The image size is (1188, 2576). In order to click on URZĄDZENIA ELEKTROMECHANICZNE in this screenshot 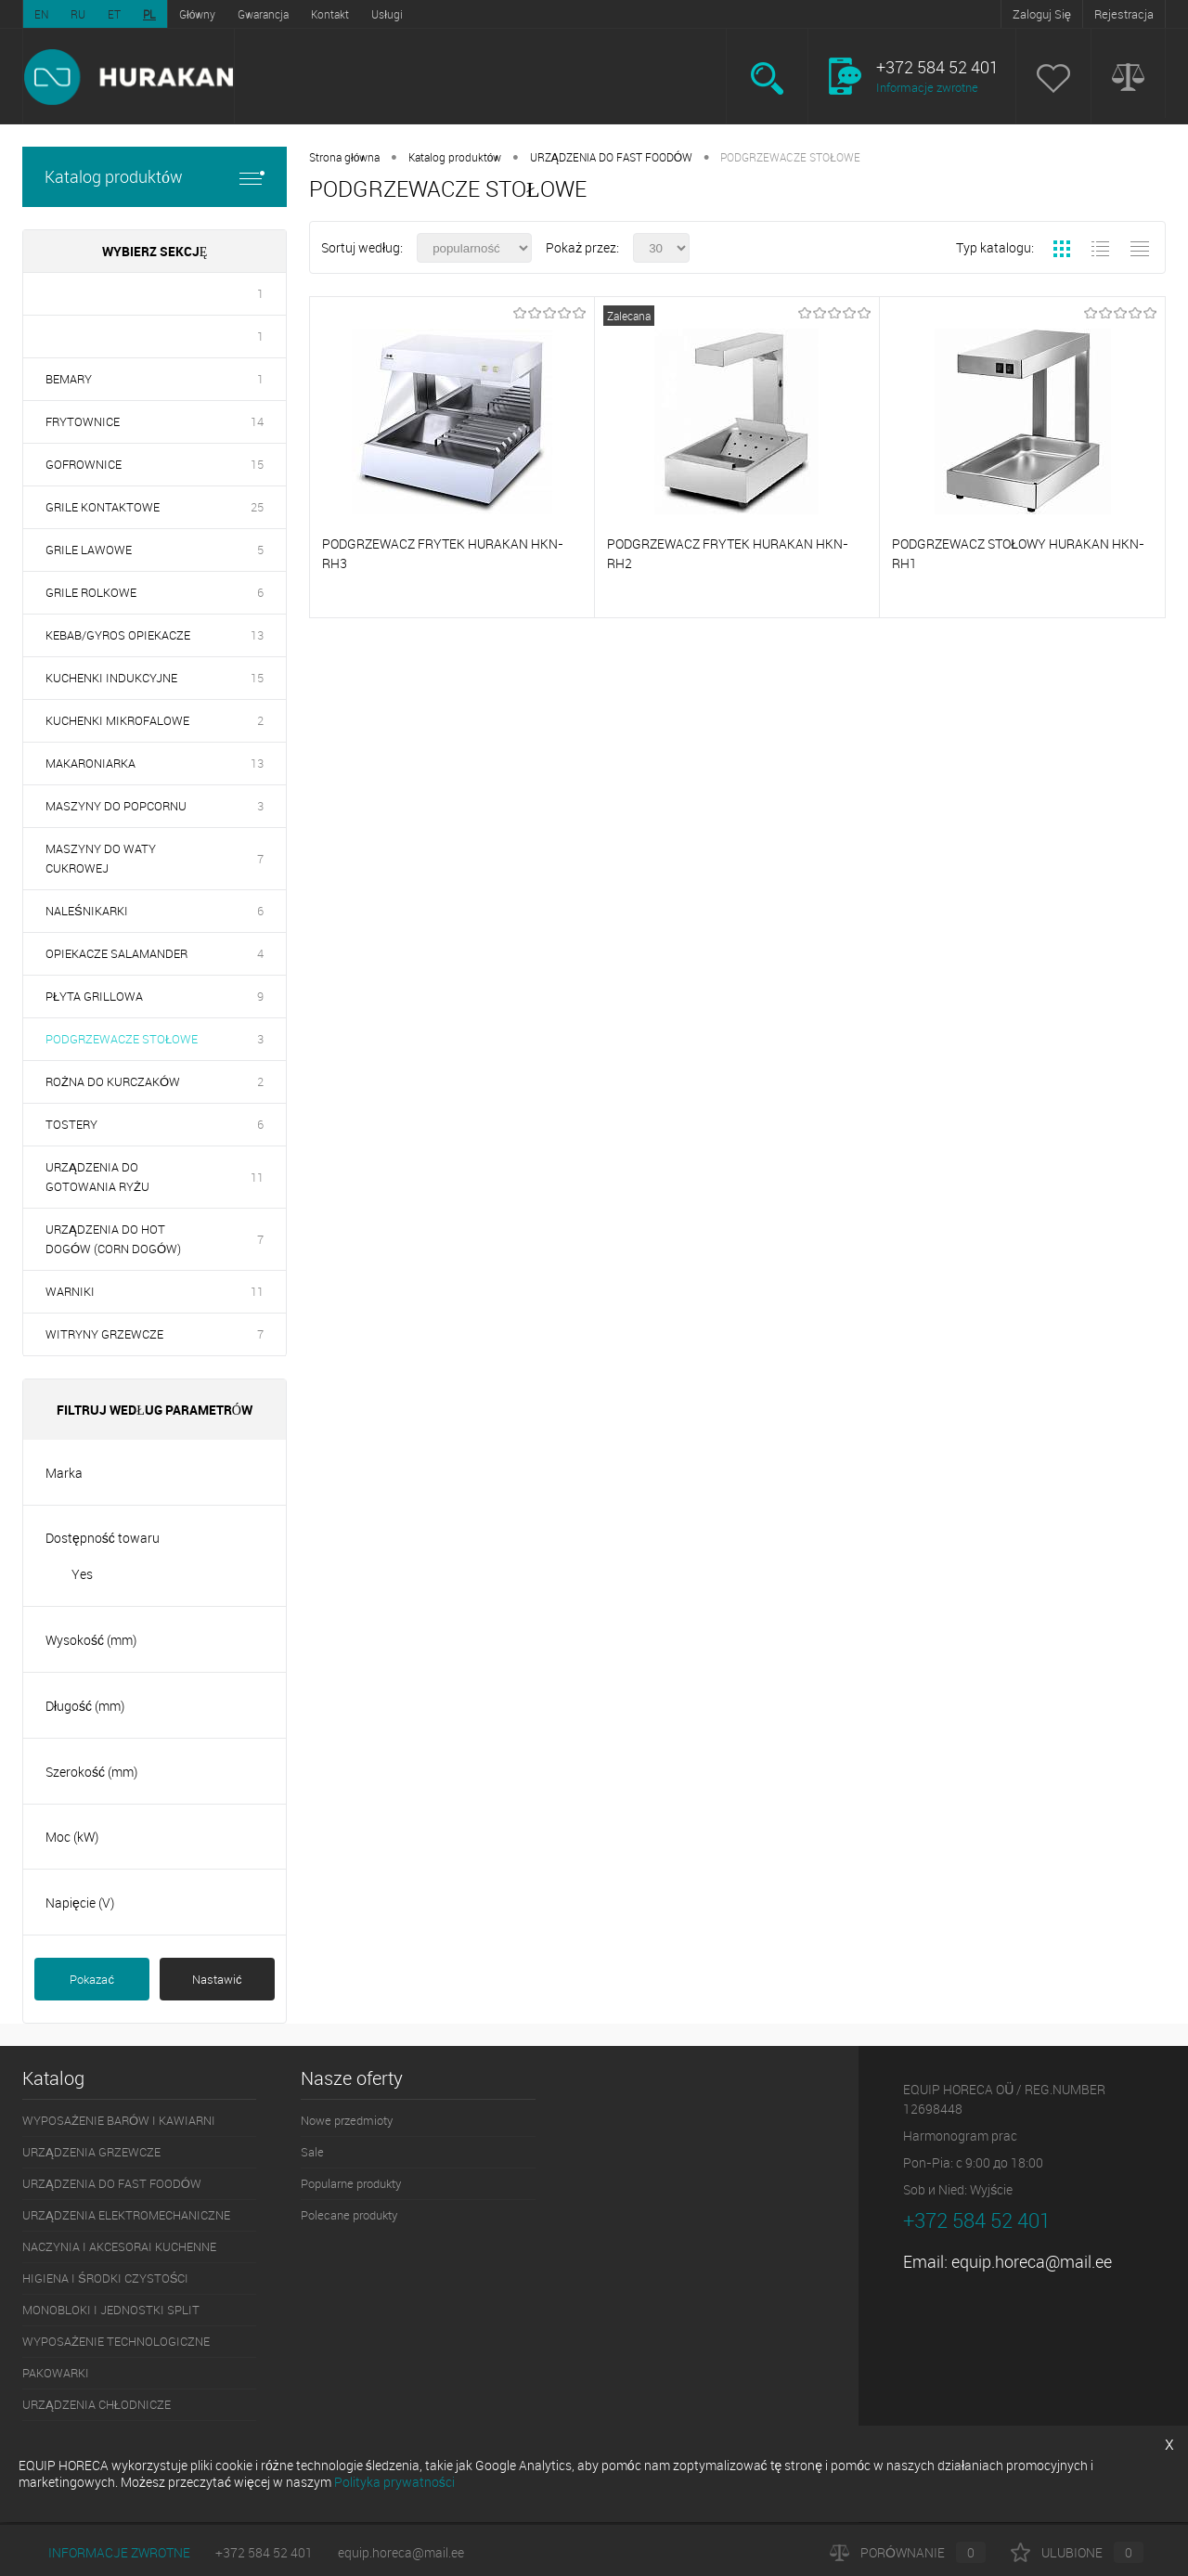, I will do `click(126, 2215)`.